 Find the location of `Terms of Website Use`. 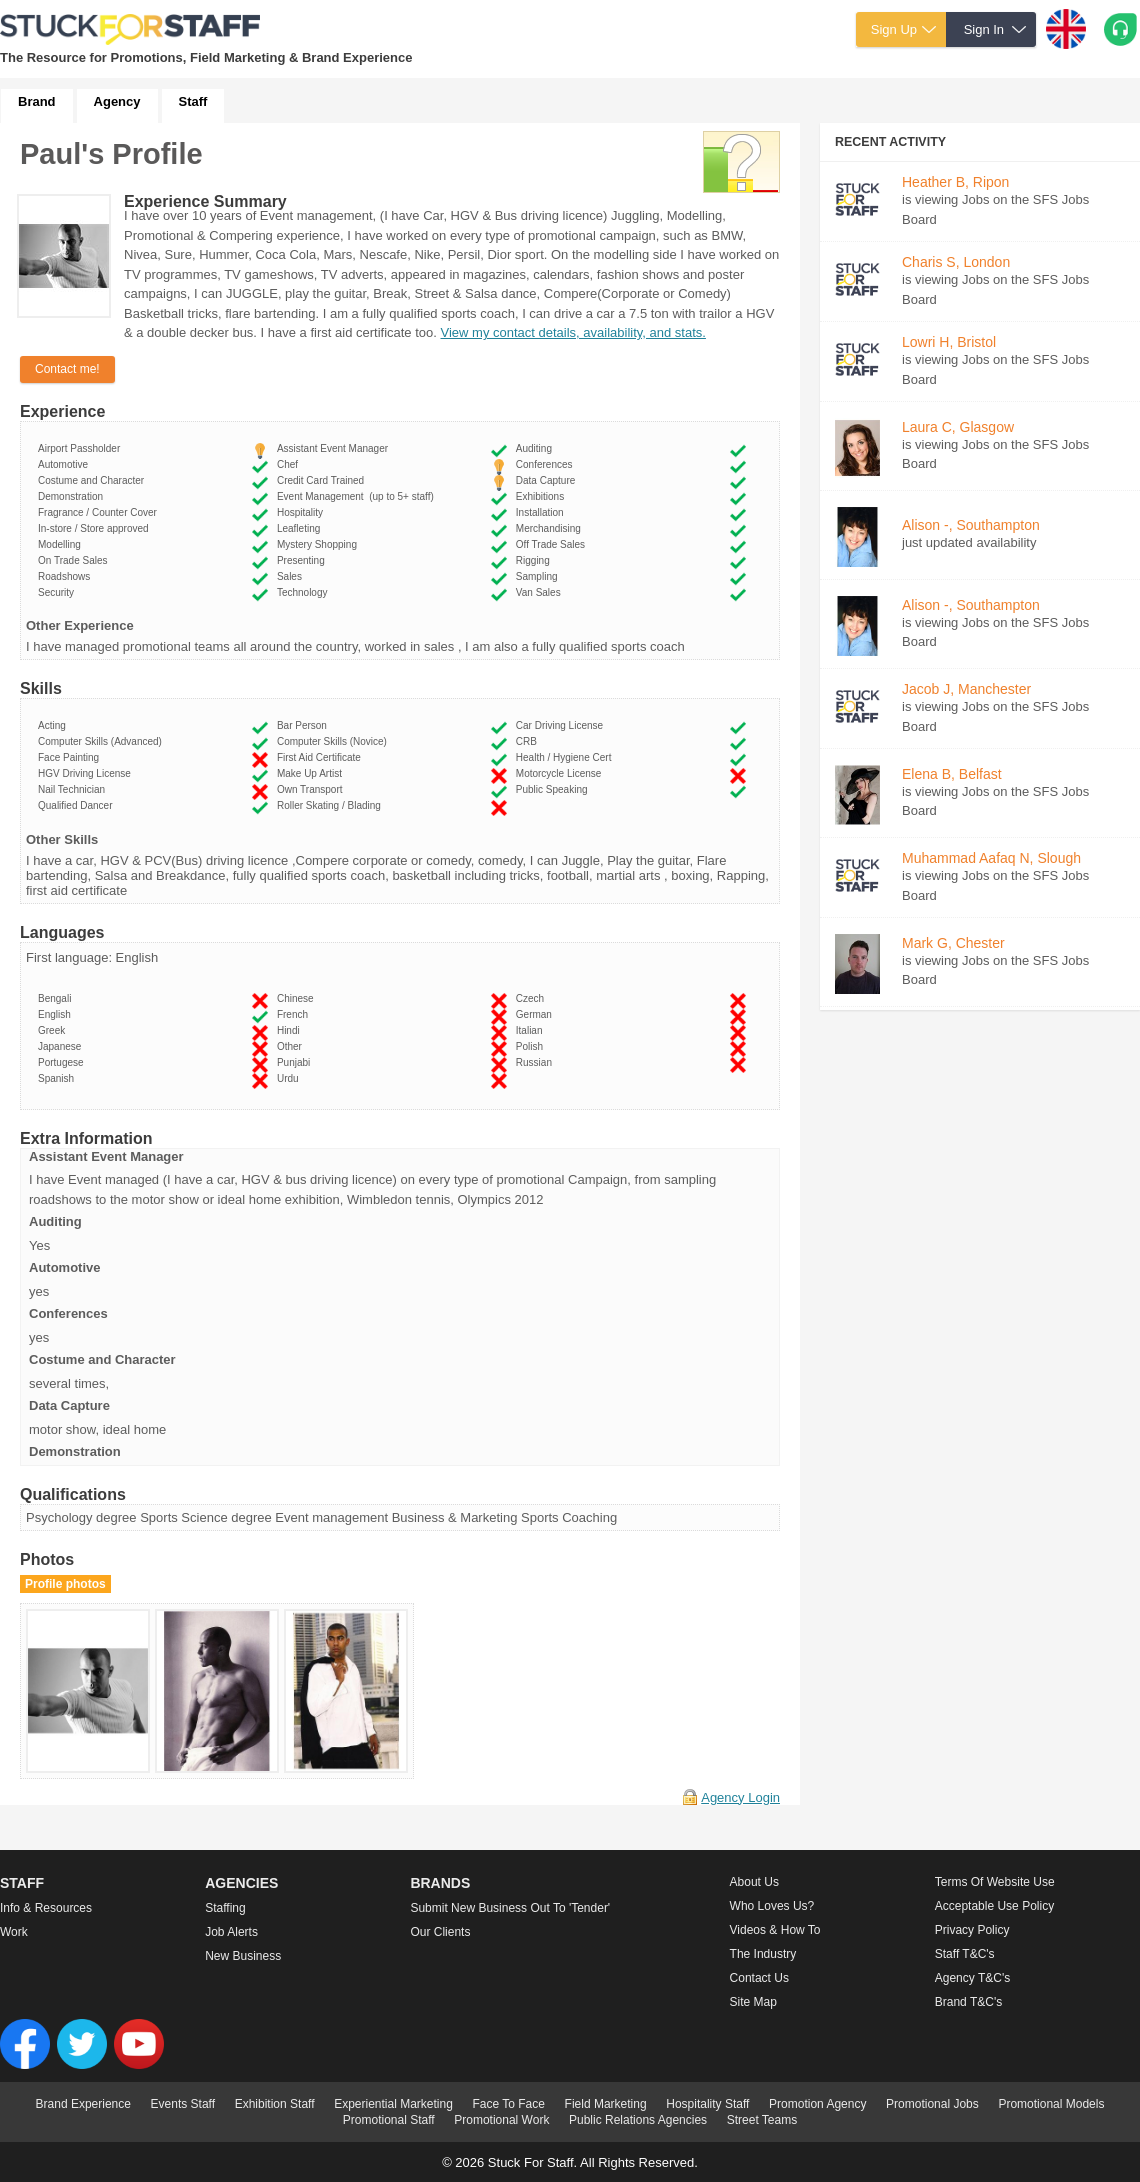

Terms of Website Use is located at coordinates (995, 1882).